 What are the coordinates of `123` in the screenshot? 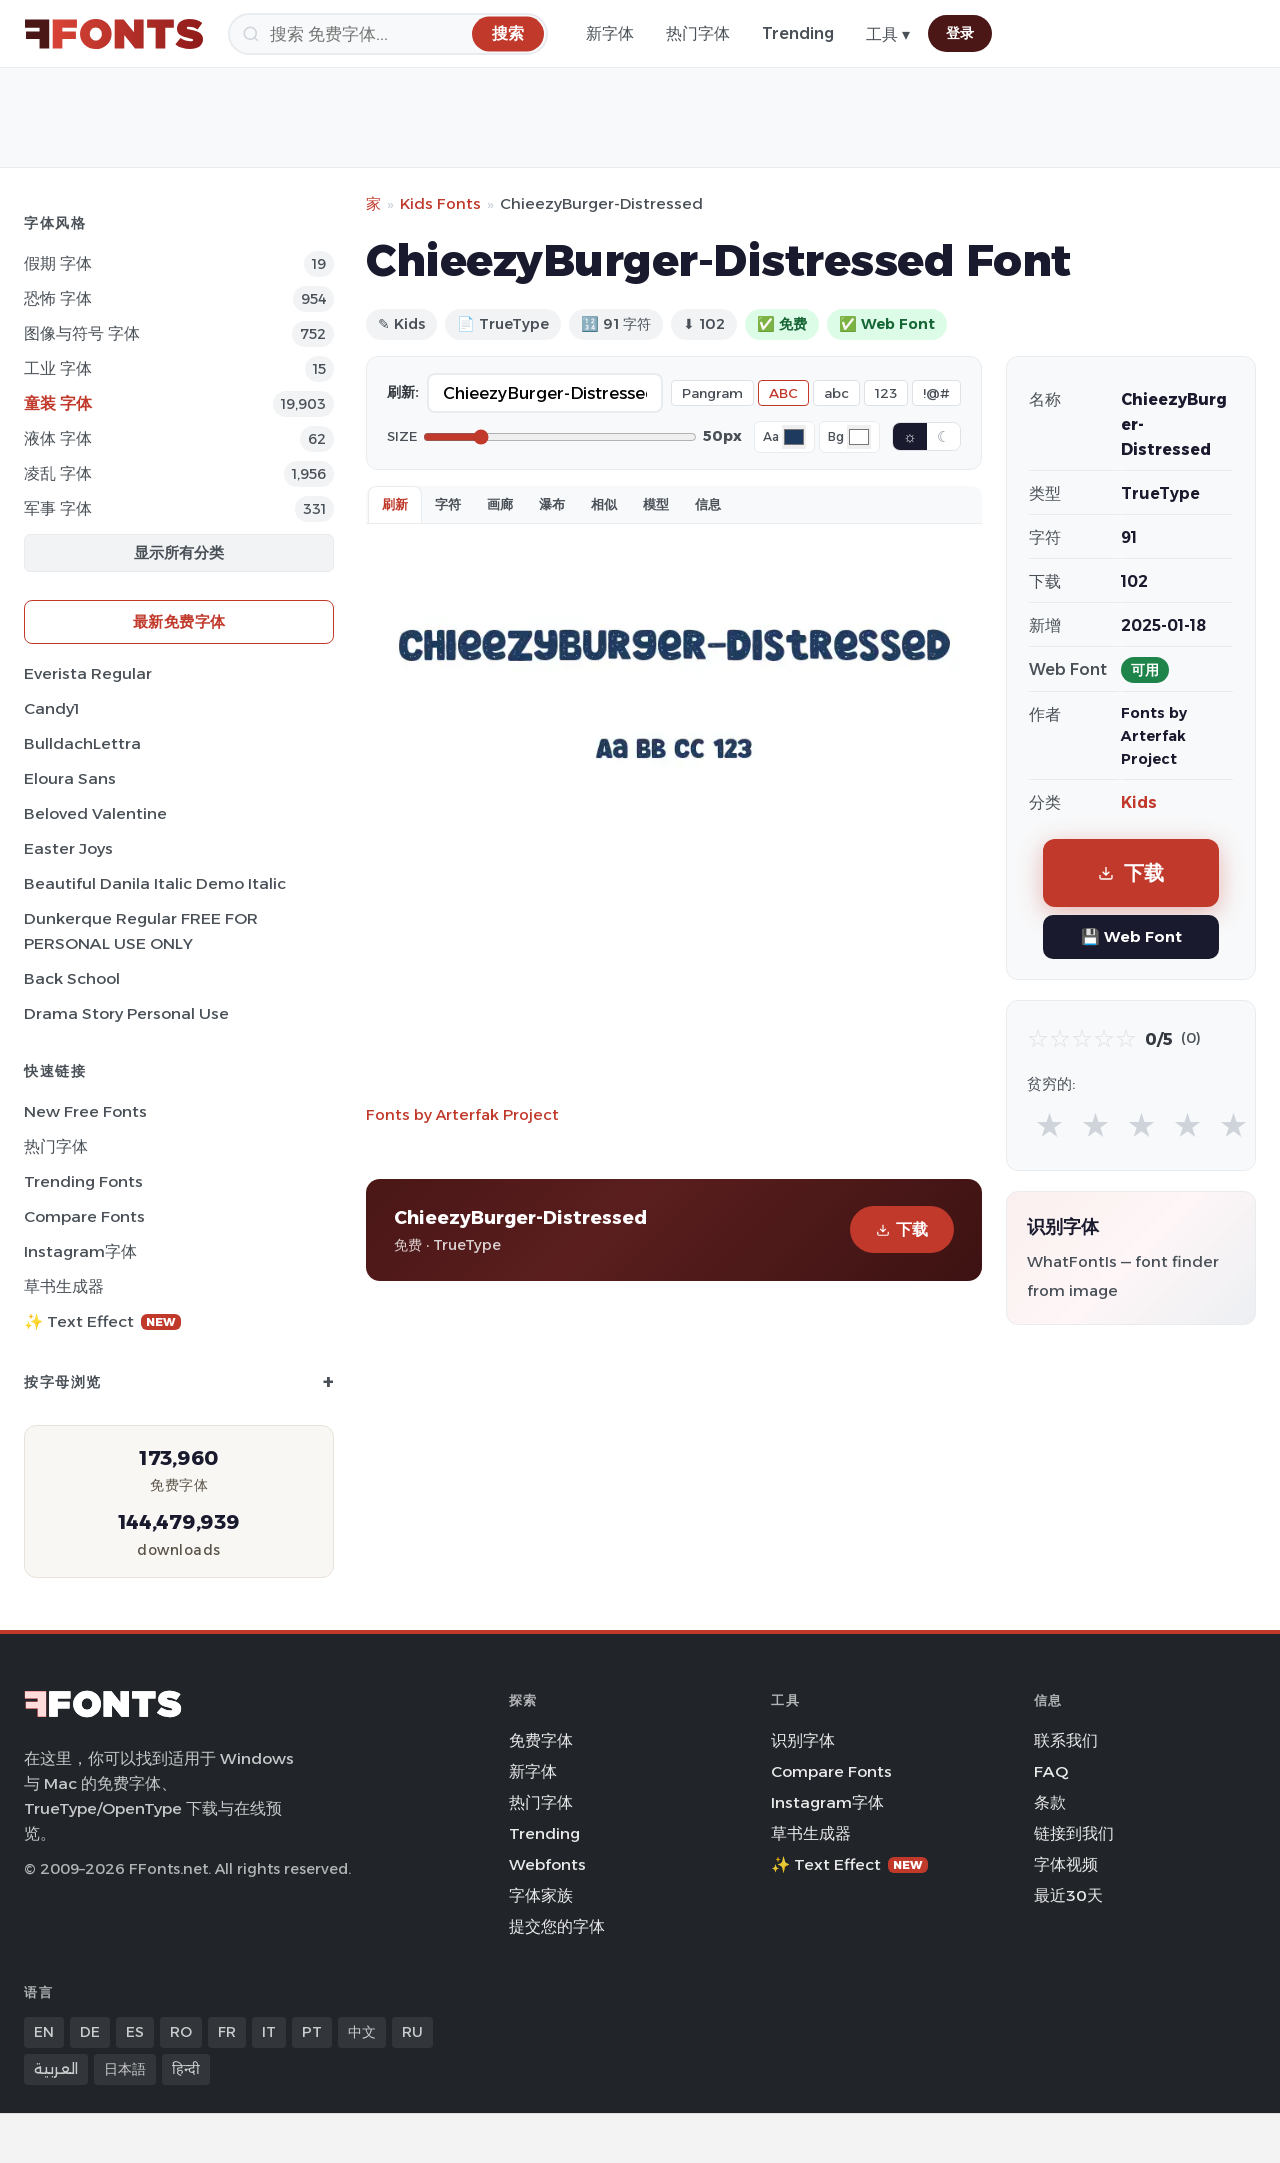 It's located at (886, 393).